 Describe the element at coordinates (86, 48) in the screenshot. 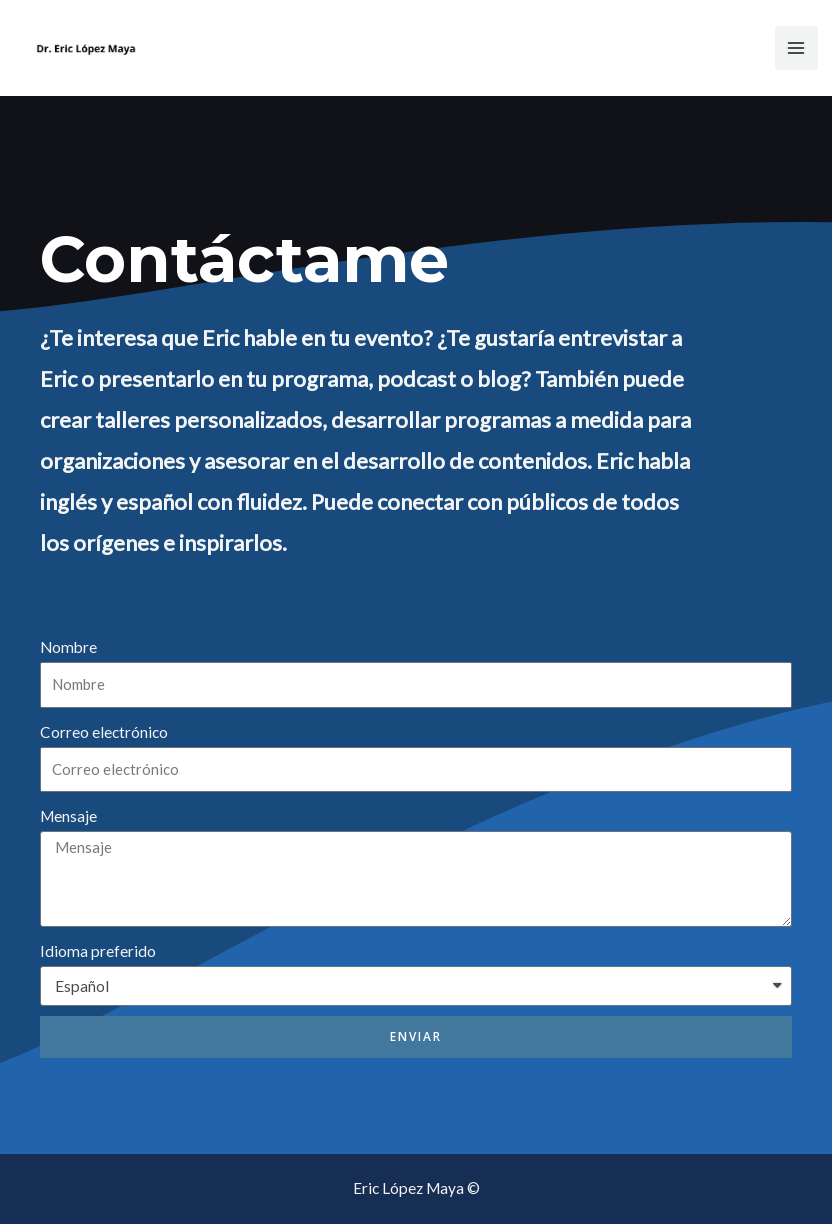

I see `[Dr. Eric López Maya]` at that location.